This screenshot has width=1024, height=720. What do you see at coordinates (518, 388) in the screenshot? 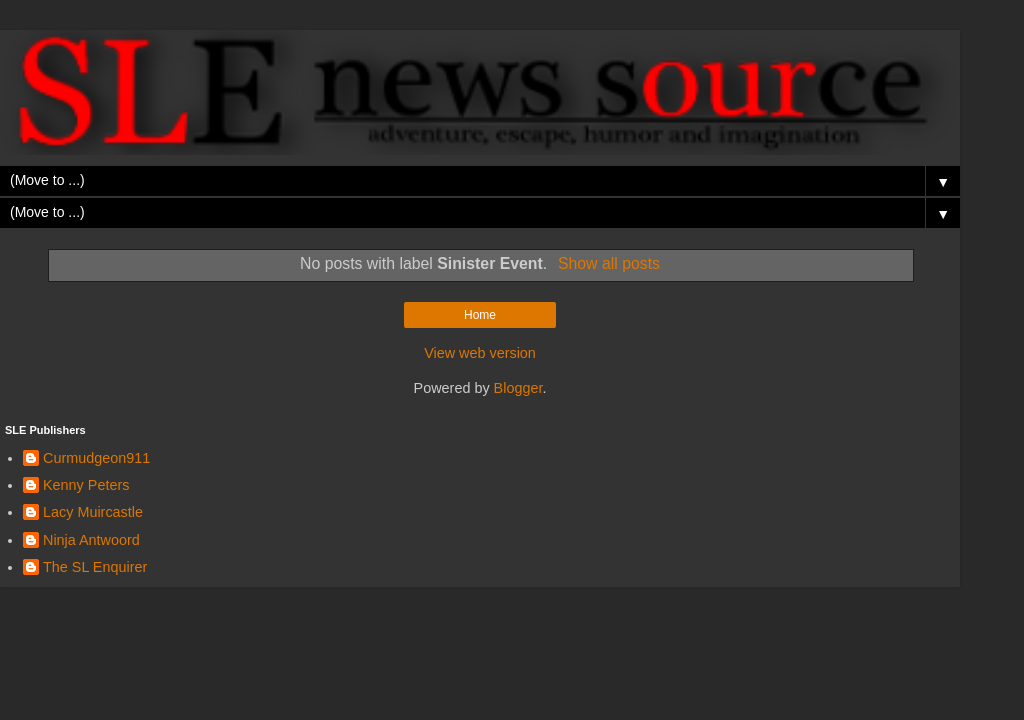
I see `Blogger` at bounding box center [518, 388].